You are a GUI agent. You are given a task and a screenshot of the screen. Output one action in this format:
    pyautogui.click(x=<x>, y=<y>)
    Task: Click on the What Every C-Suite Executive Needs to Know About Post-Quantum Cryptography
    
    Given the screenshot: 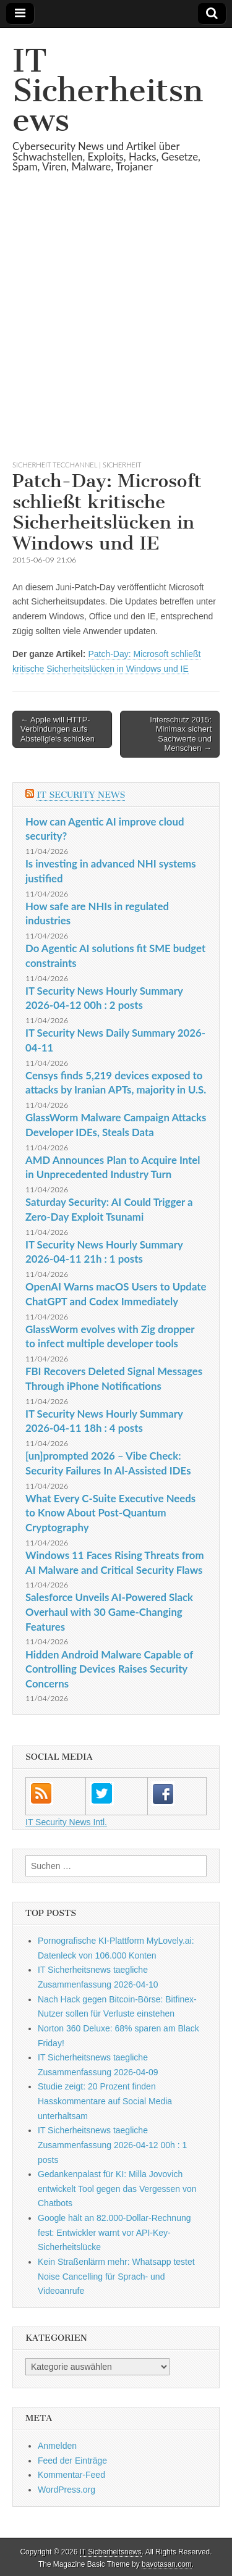 What is the action you would take?
    pyautogui.click(x=110, y=1513)
    